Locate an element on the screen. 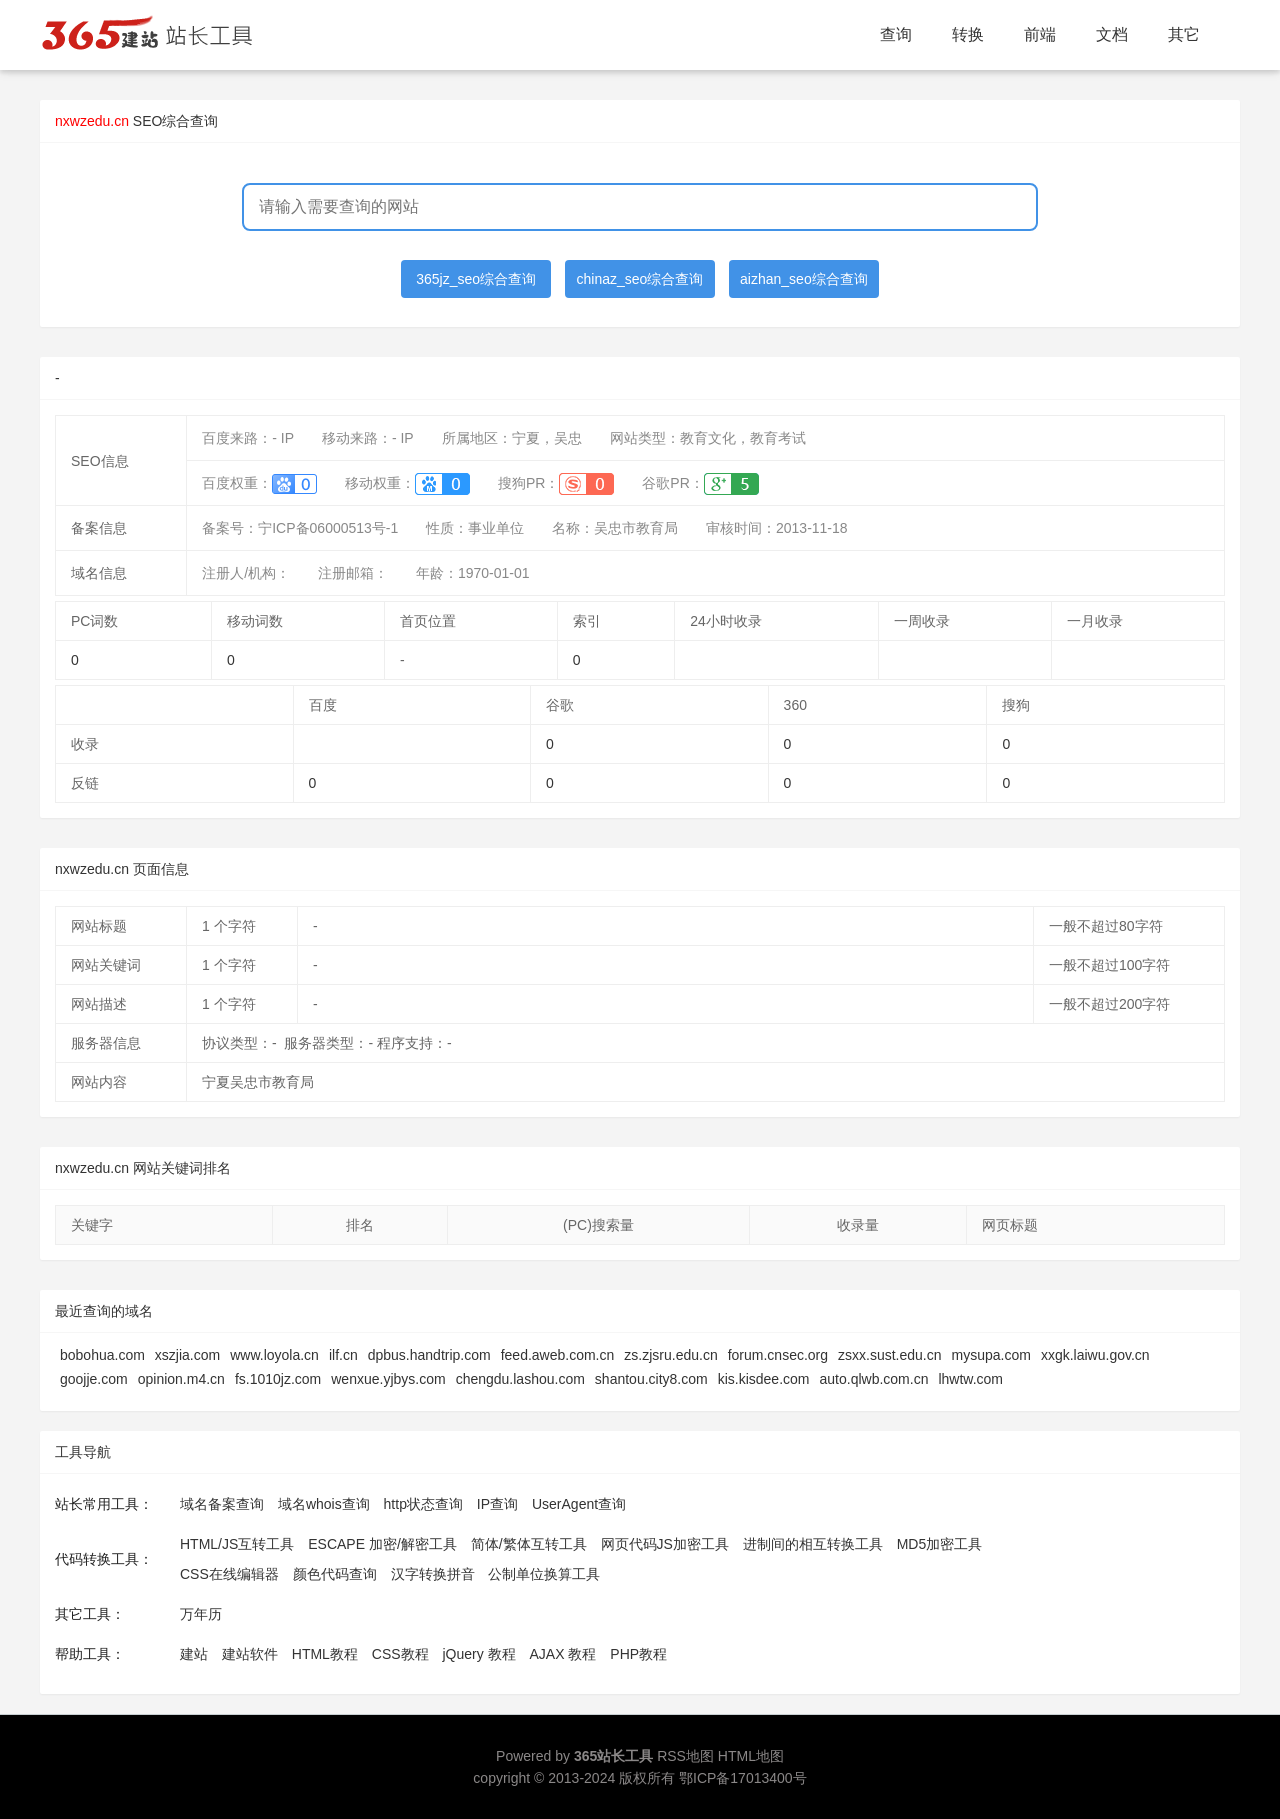  汉字转换拼音 is located at coordinates (433, 1574).